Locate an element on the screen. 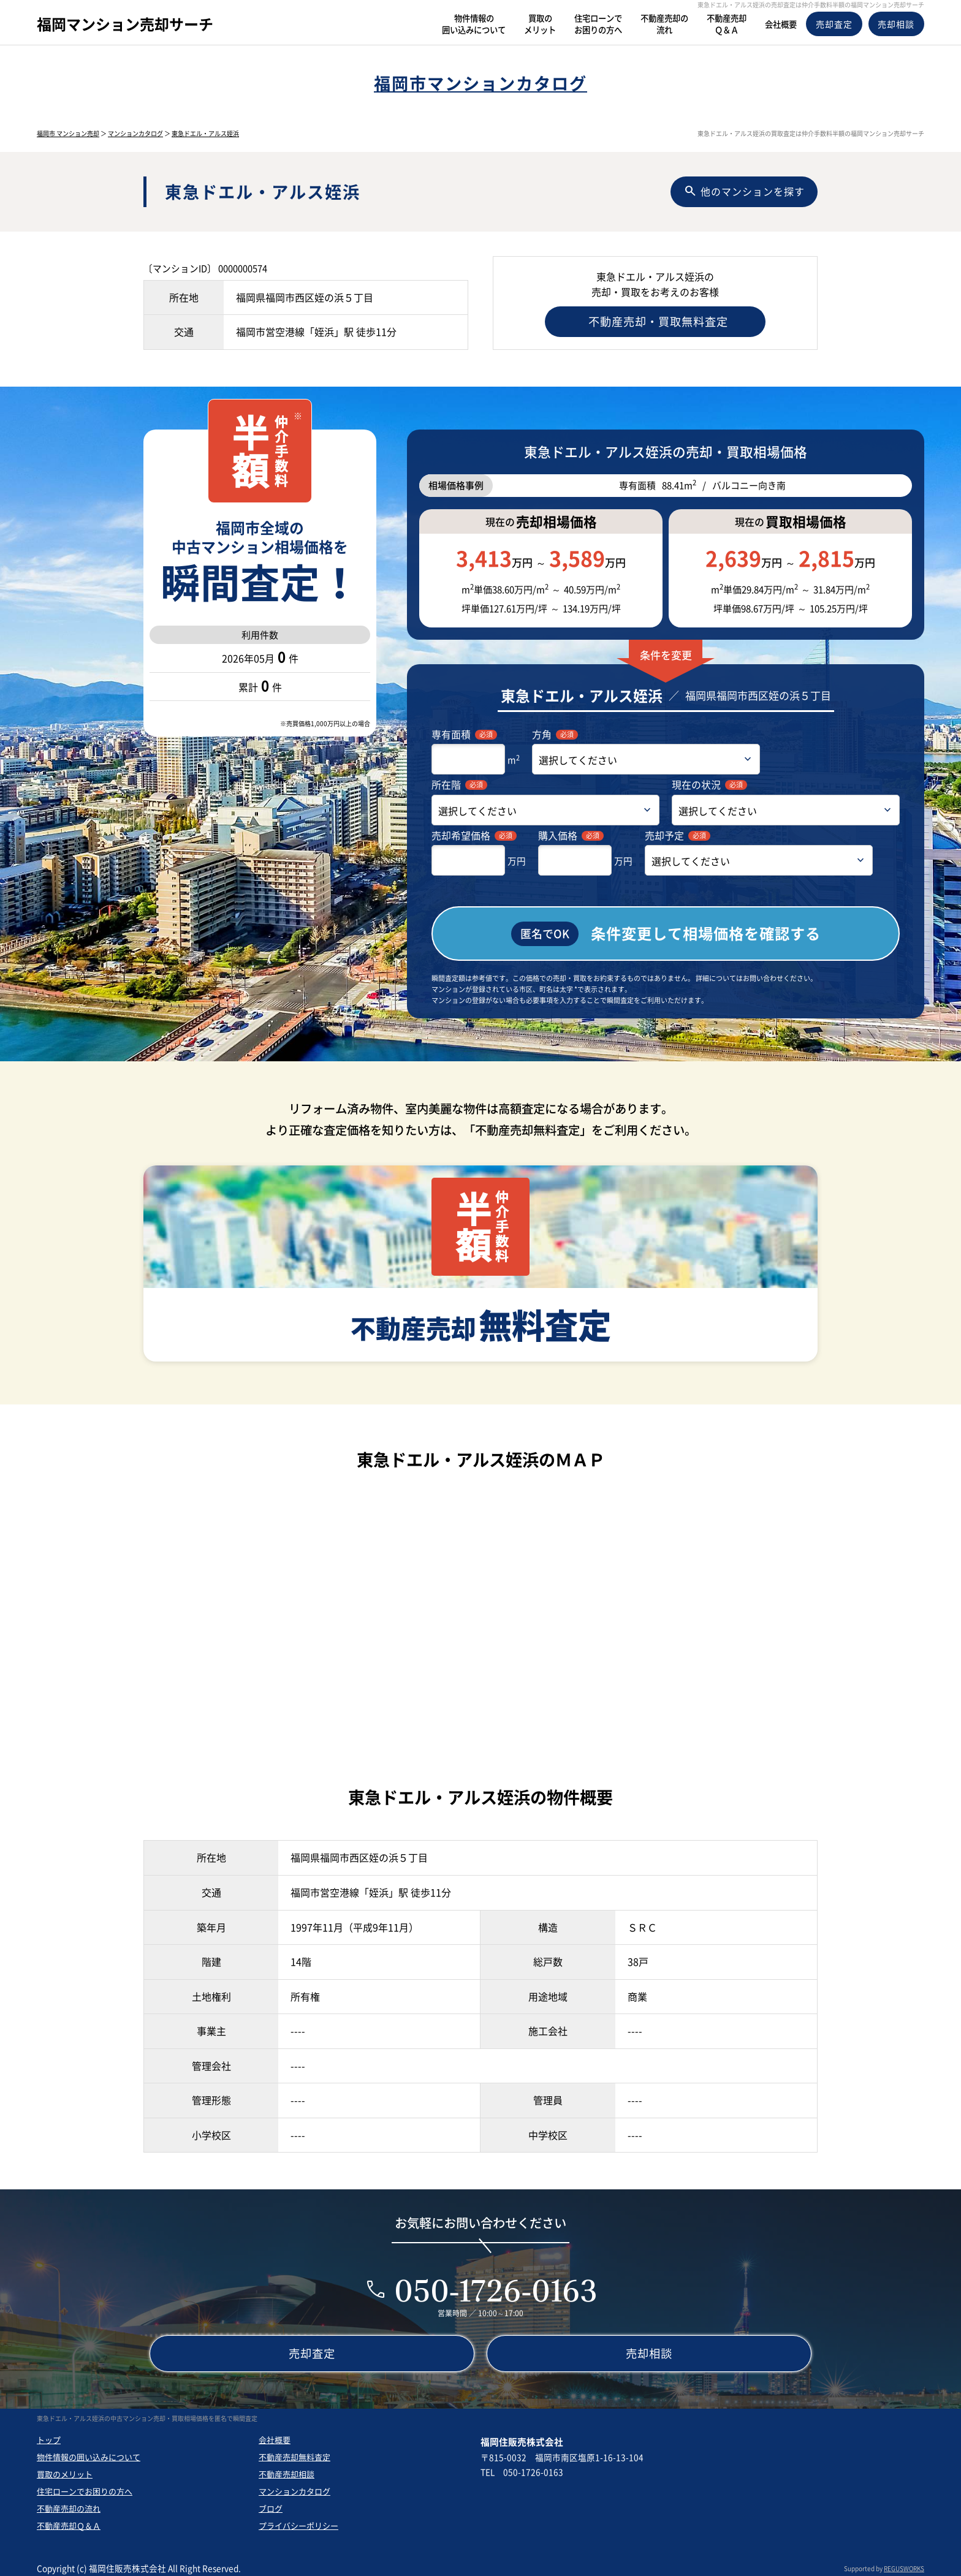 This screenshot has height=2576, width=961. REGUSWORKS is located at coordinates (904, 2562).